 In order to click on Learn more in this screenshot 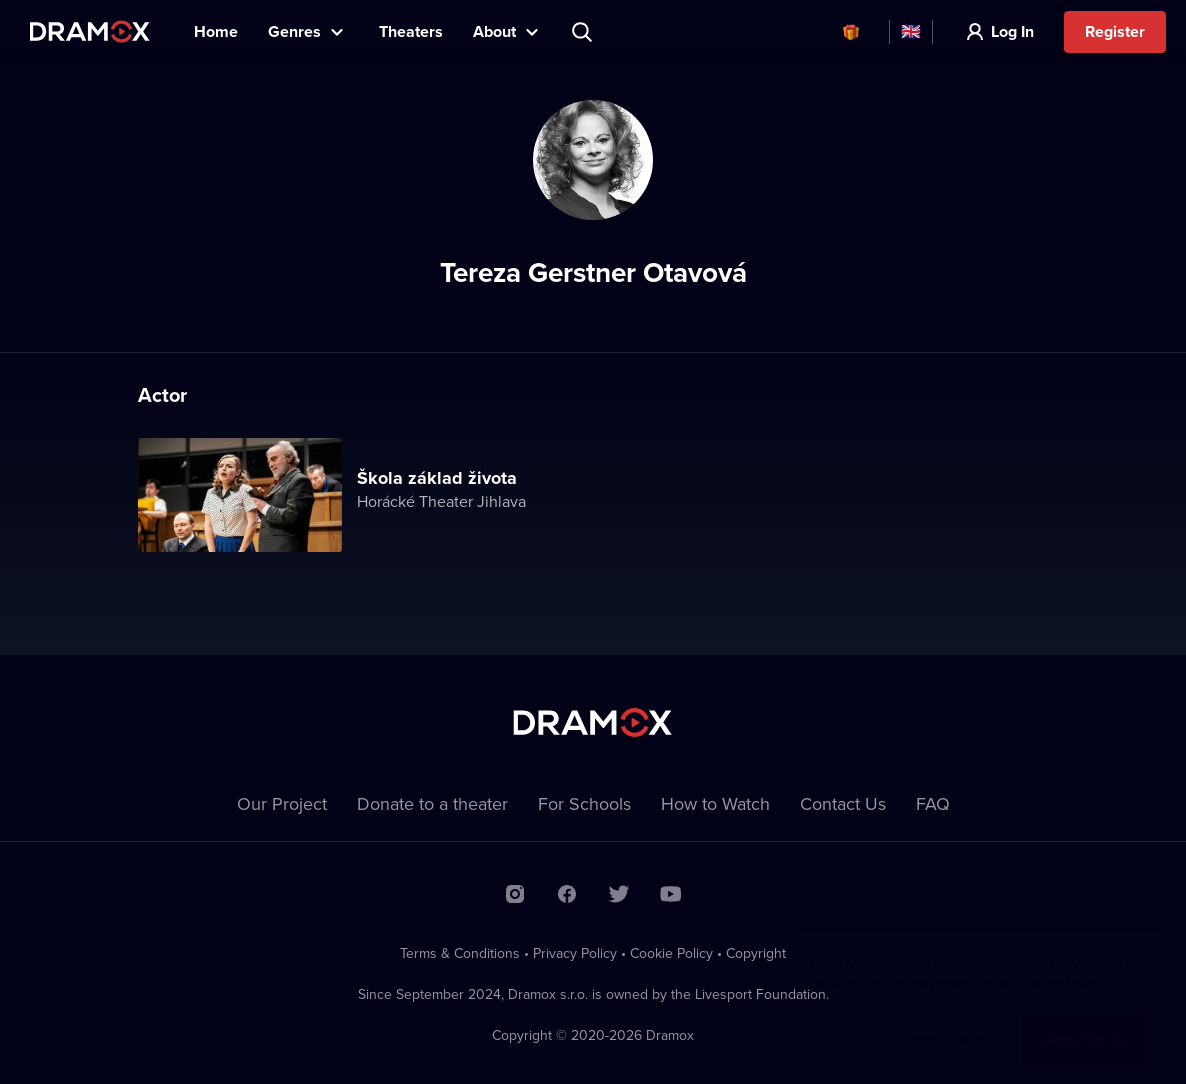, I will do `click(946, 1020)`.